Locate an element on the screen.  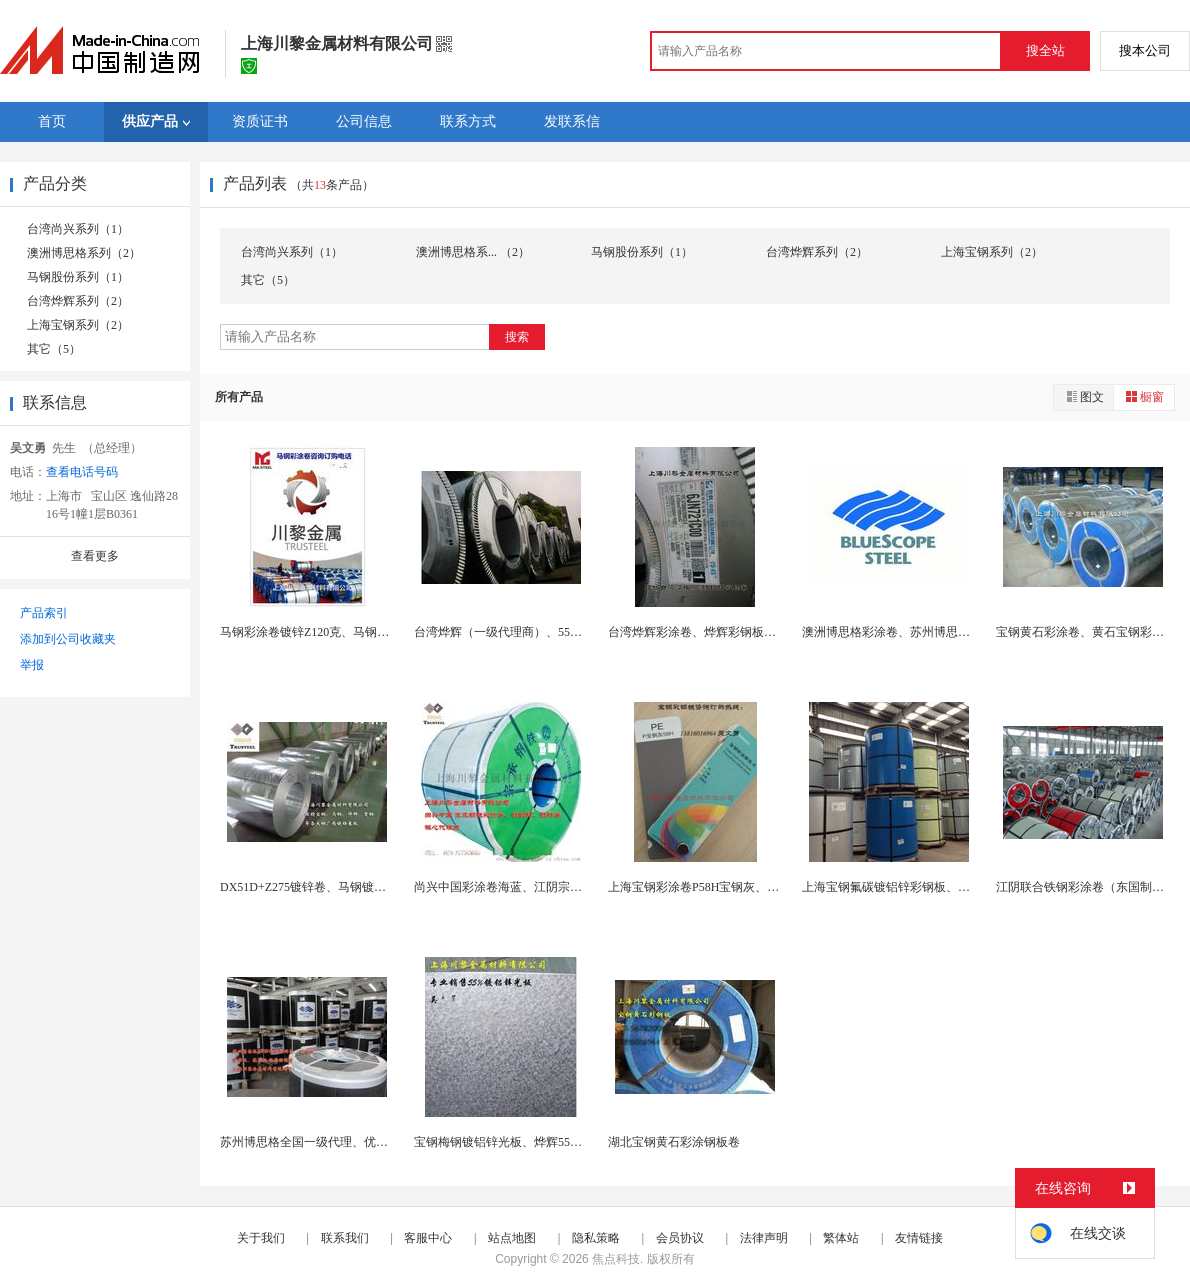
上海宝钢彩涂卷P58H宝钢灰、河南地区代理商 is located at coordinates (729, 887).